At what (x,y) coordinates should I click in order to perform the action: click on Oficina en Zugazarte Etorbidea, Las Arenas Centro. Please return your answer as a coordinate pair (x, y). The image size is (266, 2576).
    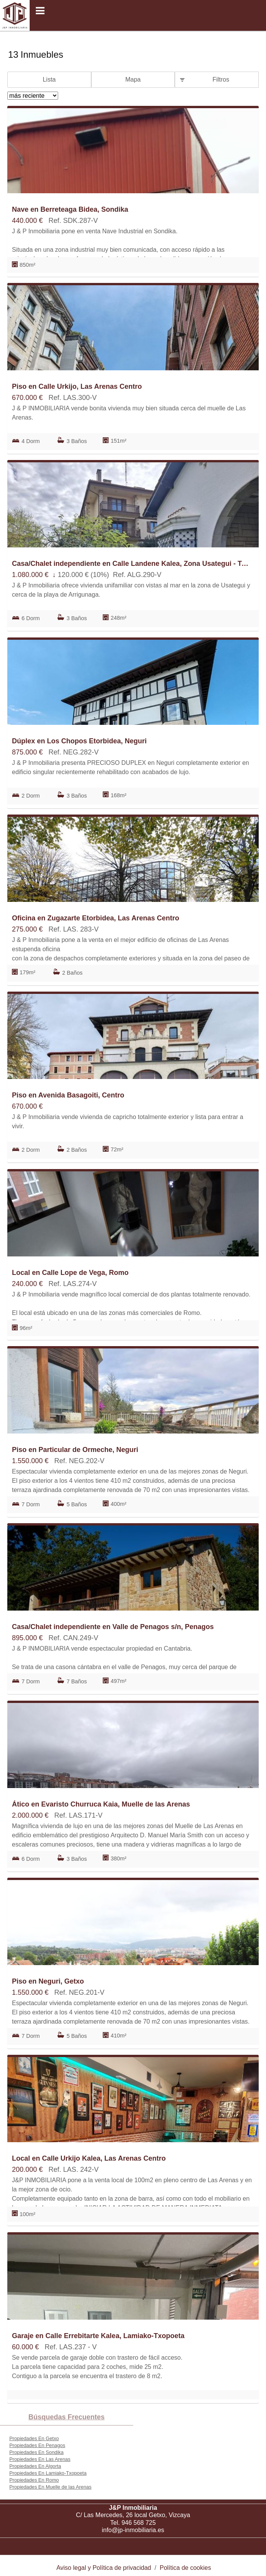
    Looking at the image, I should click on (95, 918).